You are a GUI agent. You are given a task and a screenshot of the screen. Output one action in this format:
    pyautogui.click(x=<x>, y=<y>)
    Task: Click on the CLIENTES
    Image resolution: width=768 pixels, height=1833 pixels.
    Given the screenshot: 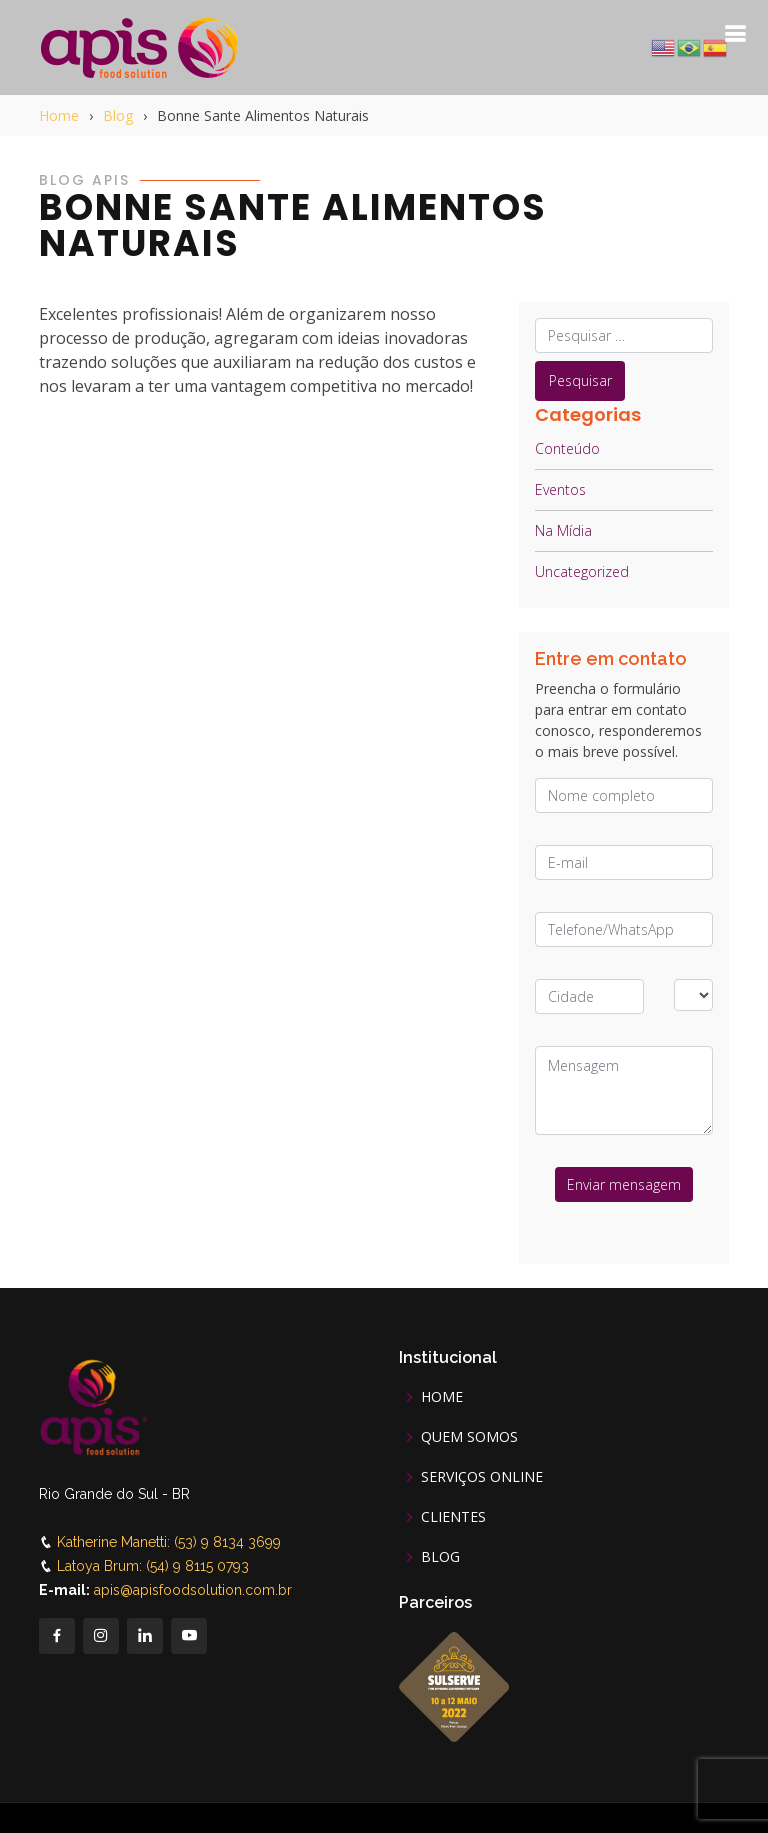 What is the action you would take?
    pyautogui.click(x=453, y=1517)
    